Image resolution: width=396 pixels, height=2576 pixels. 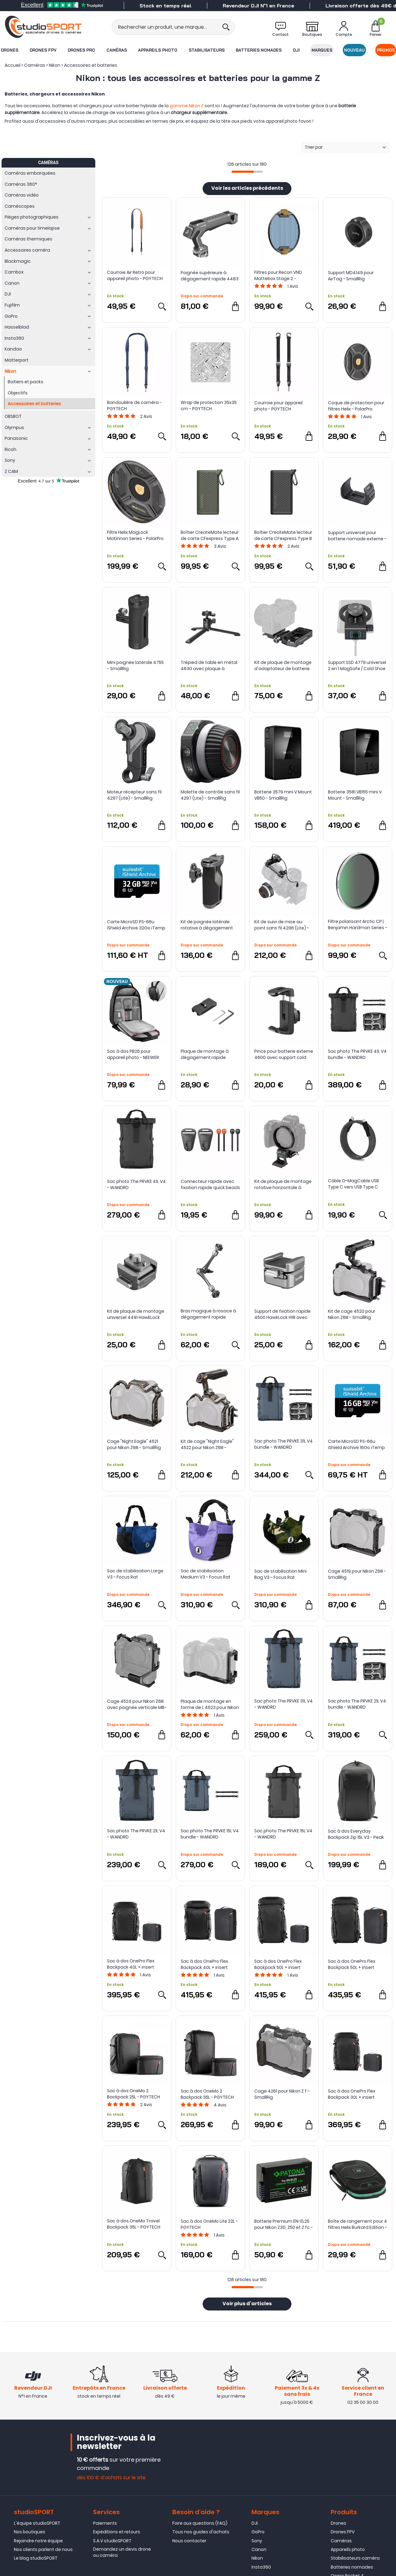 What do you see at coordinates (210, 795) in the screenshot?
I see `Molette de contrôle sans fil 4297 (Lite) - SmallRig` at bounding box center [210, 795].